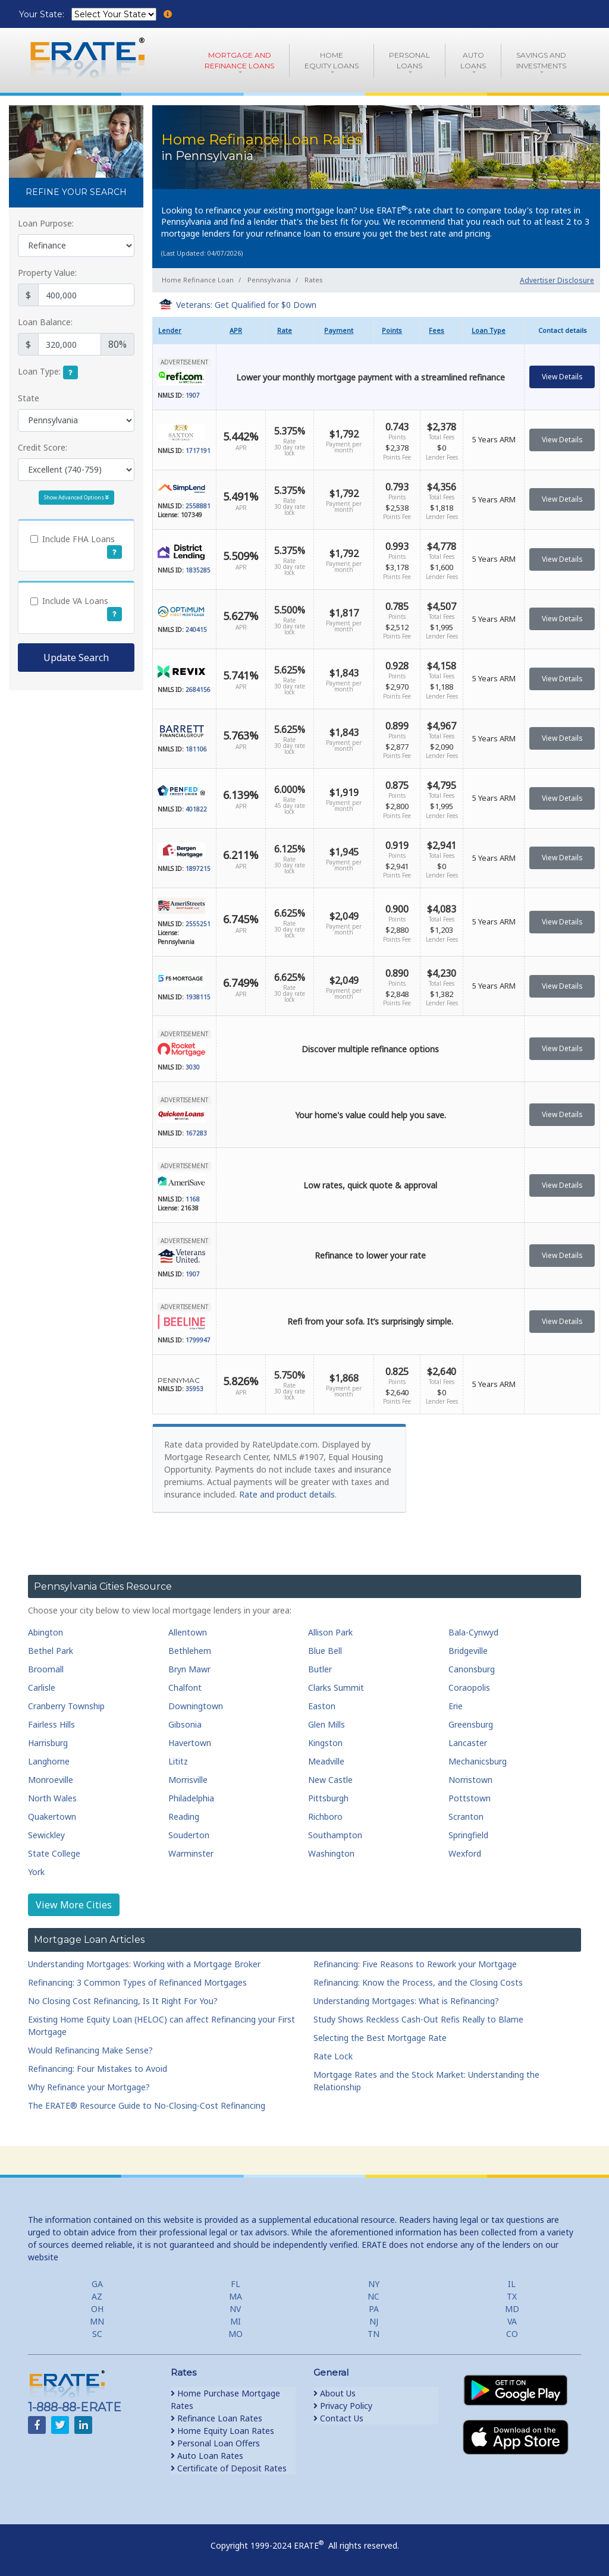 This screenshot has height=2576, width=609. What do you see at coordinates (373, 2321) in the screenshot?
I see `NJ` at bounding box center [373, 2321].